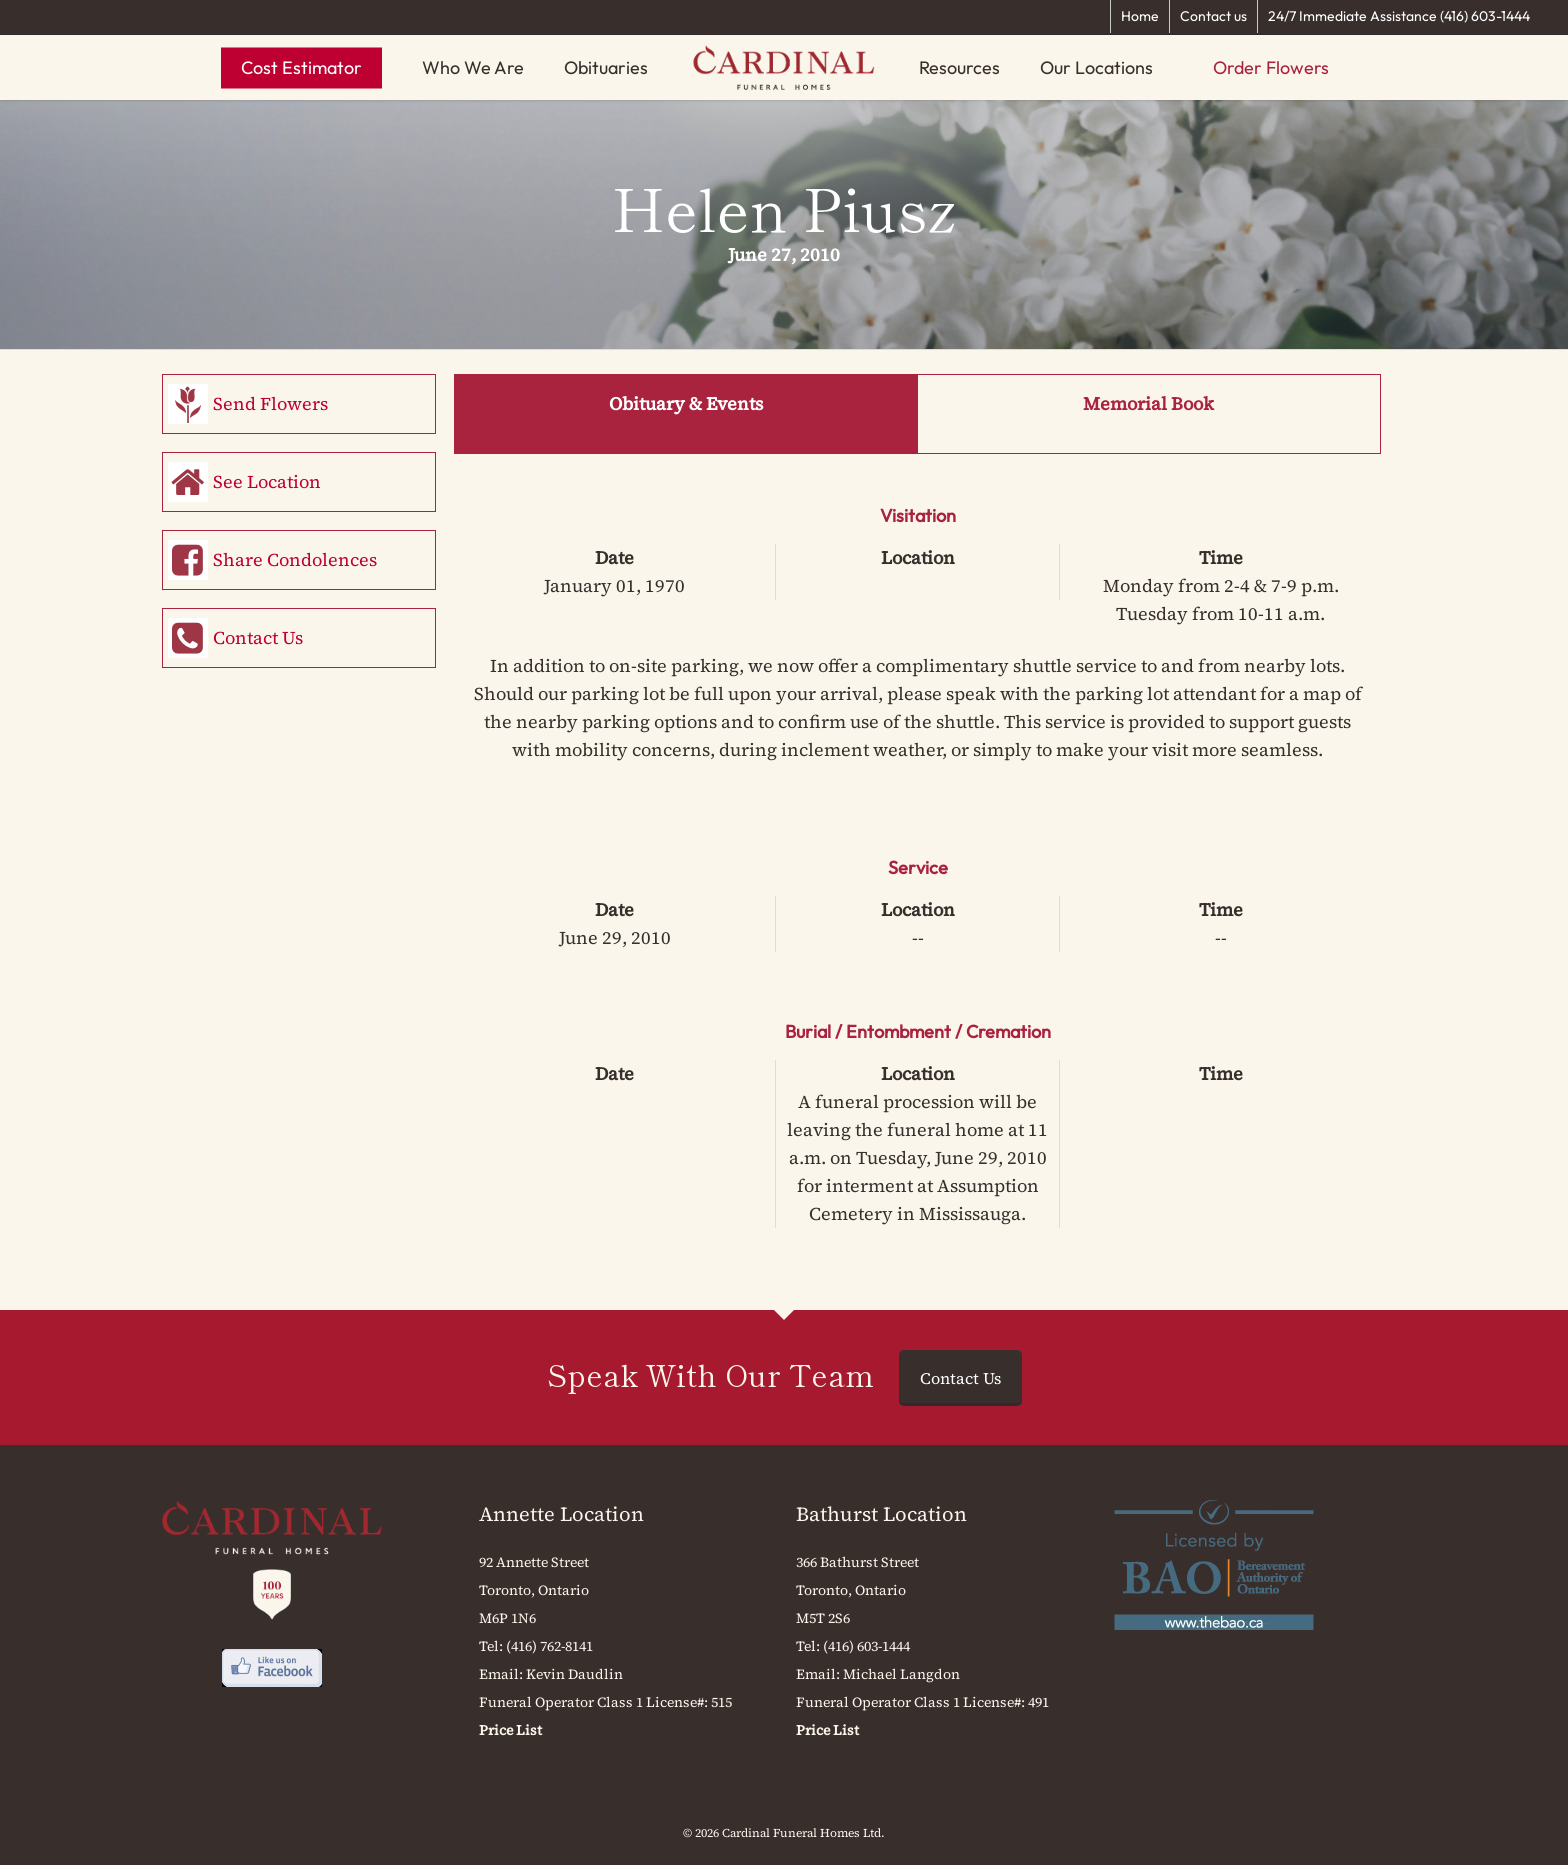 The width and height of the screenshot is (1568, 1865). Describe the element at coordinates (561, 1514) in the screenshot. I see `Annette Location` at that location.